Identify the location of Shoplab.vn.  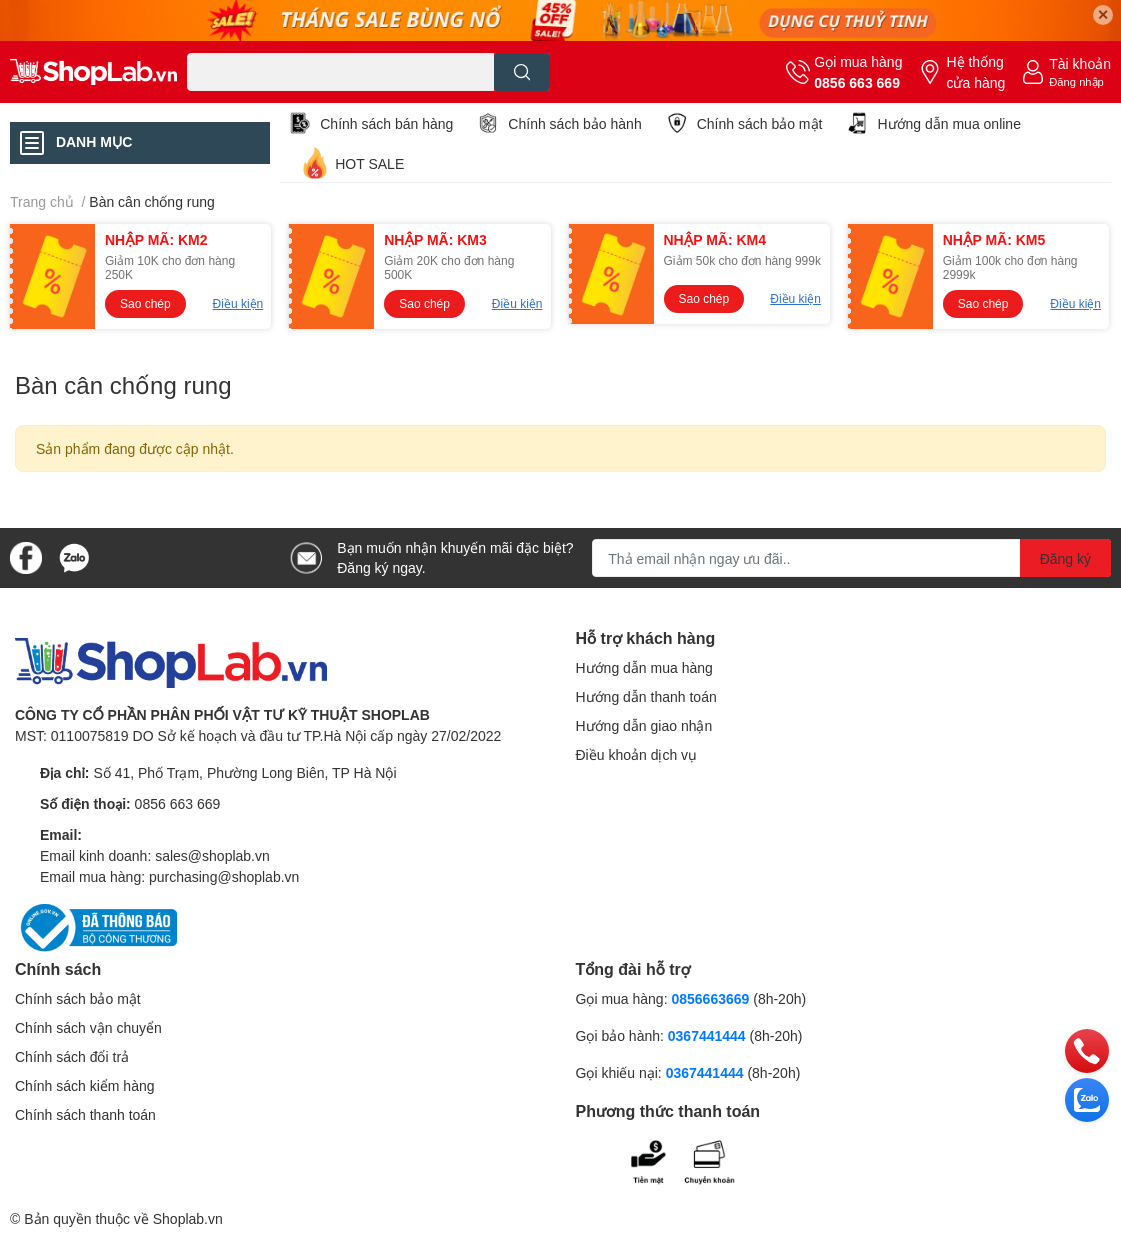
(188, 1218).